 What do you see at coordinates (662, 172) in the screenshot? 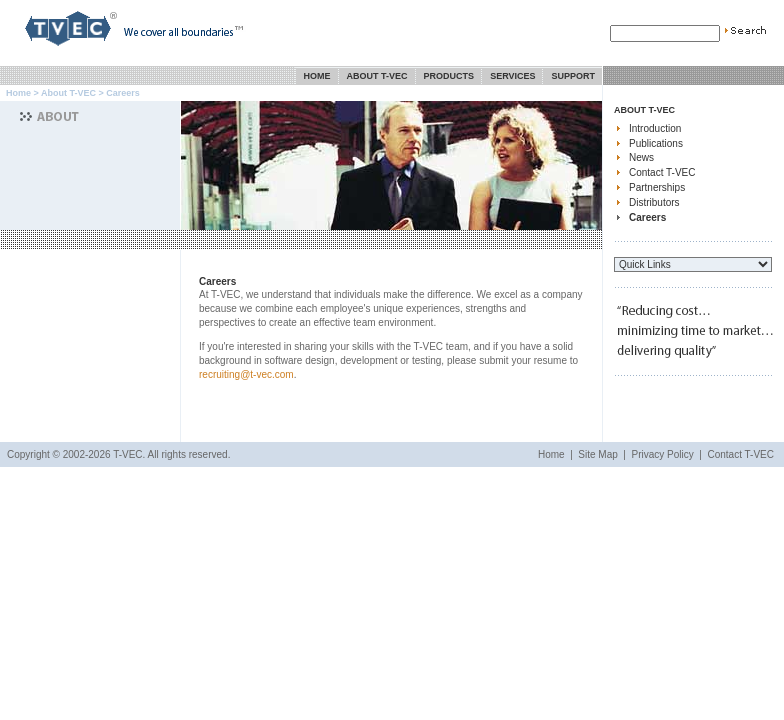
I see `Contact T-VEC` at bounding box center [662, 172].